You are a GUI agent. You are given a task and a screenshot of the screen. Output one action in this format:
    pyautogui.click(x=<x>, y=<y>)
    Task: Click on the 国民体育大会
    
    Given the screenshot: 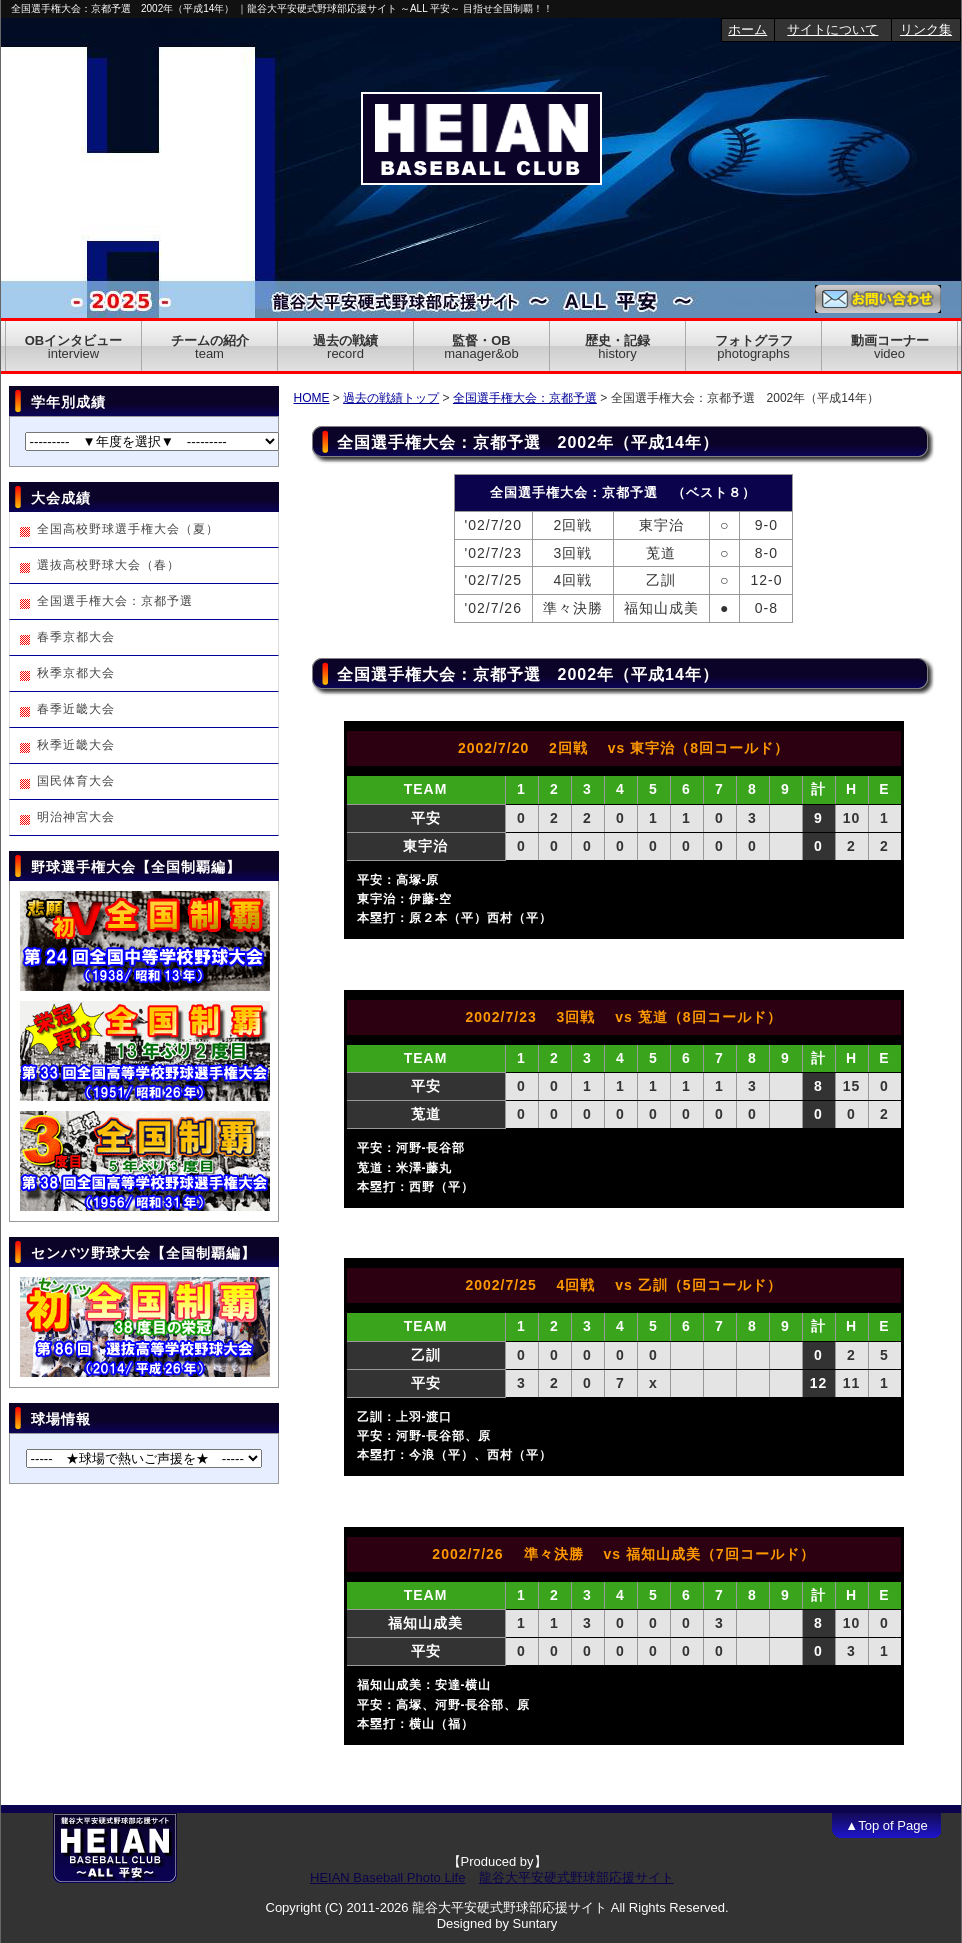 What is the action you would take?
    pyautogui.click(x=76, y=781)
    